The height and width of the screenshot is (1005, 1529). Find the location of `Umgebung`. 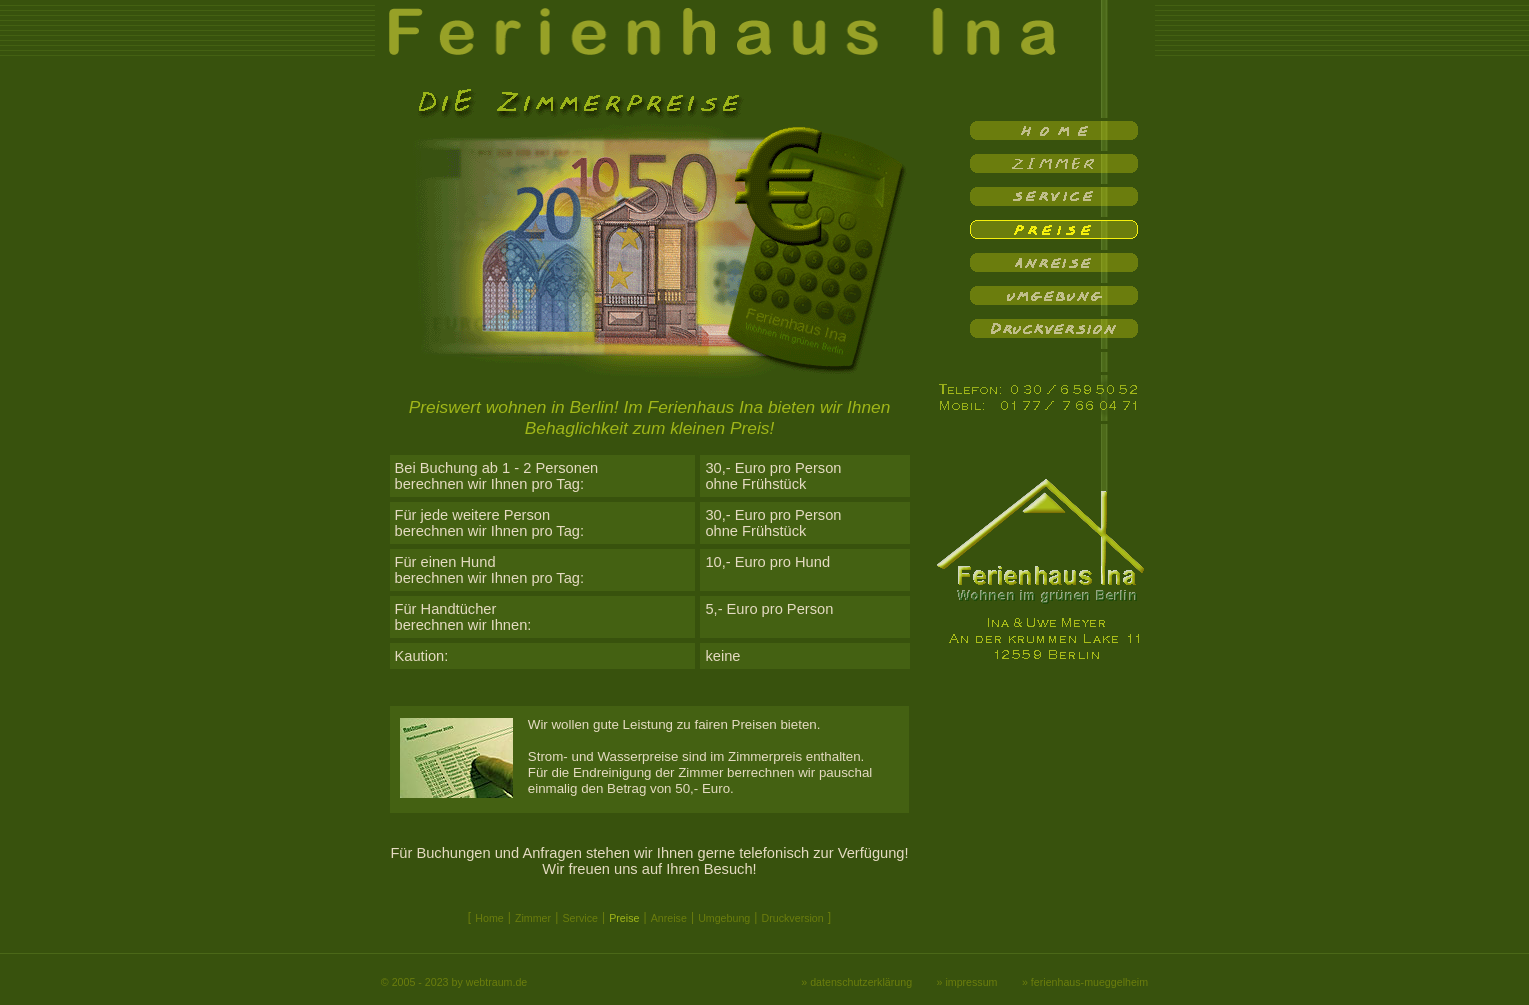

Umgebung is located at coordinates (724, 918).